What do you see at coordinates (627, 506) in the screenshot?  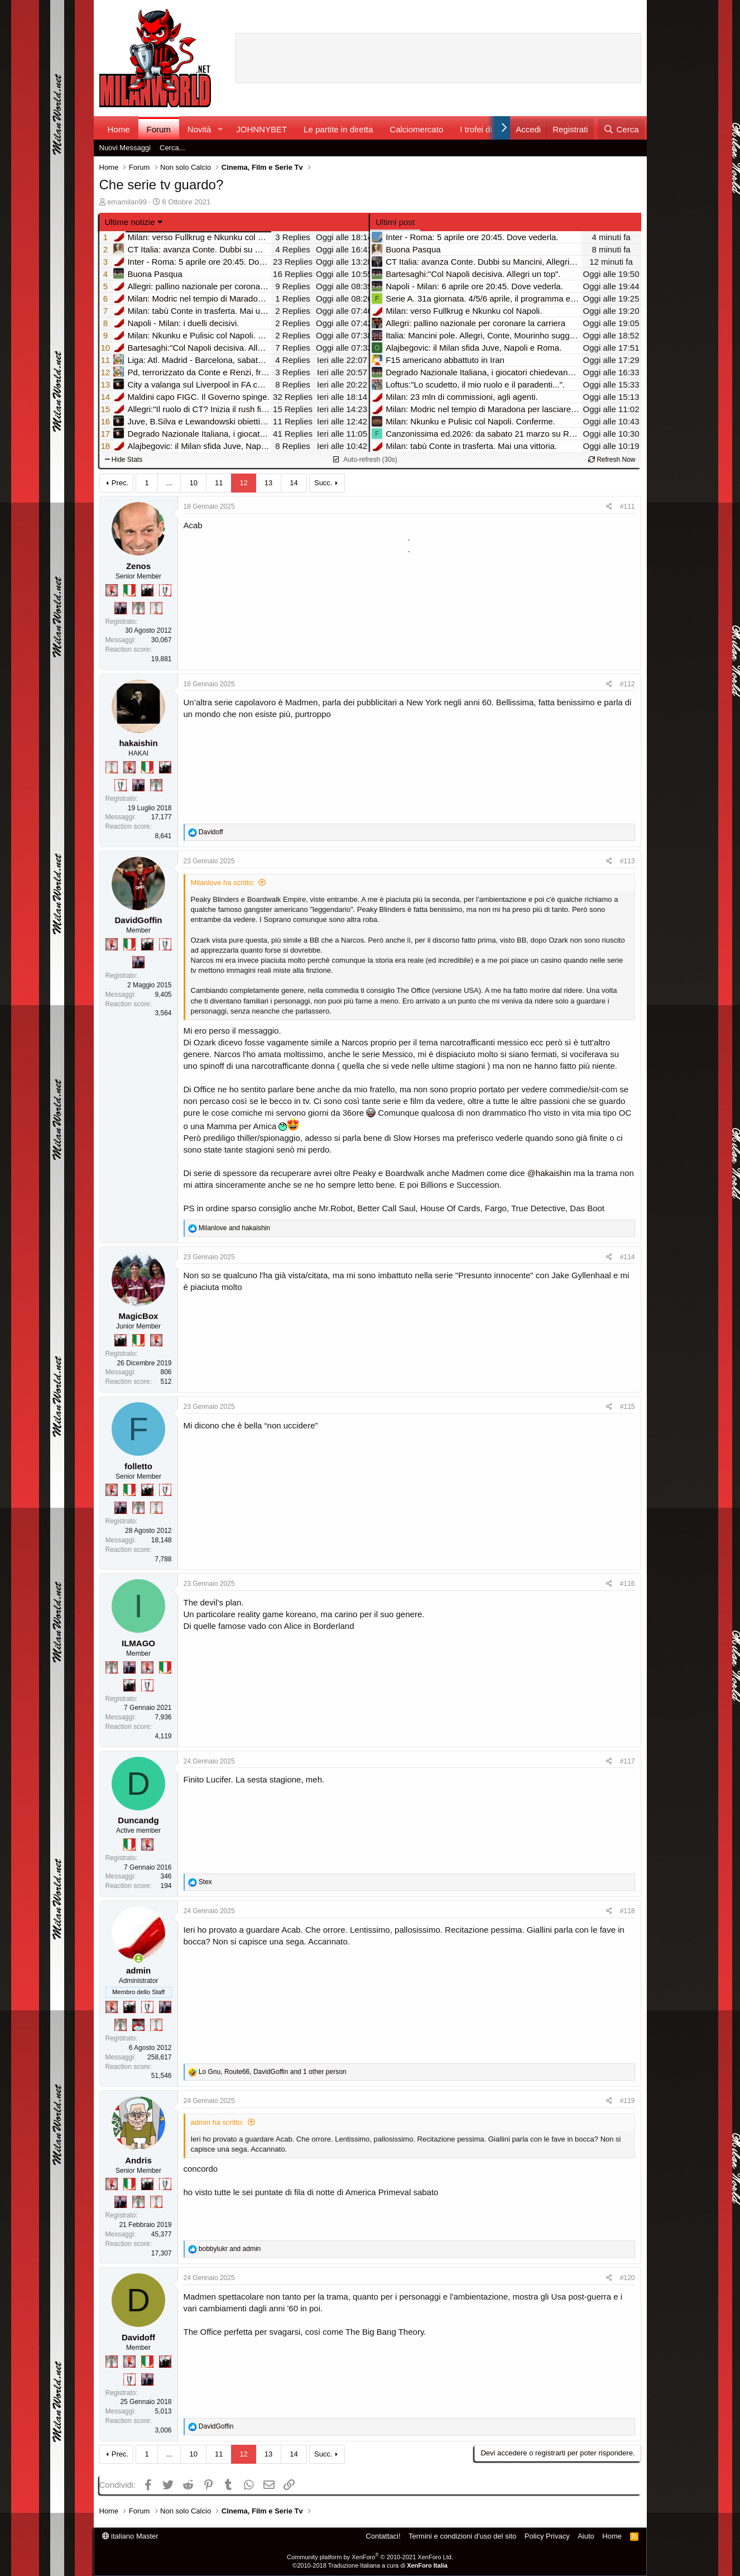 I see `#111` at bounding box center [627, 506].